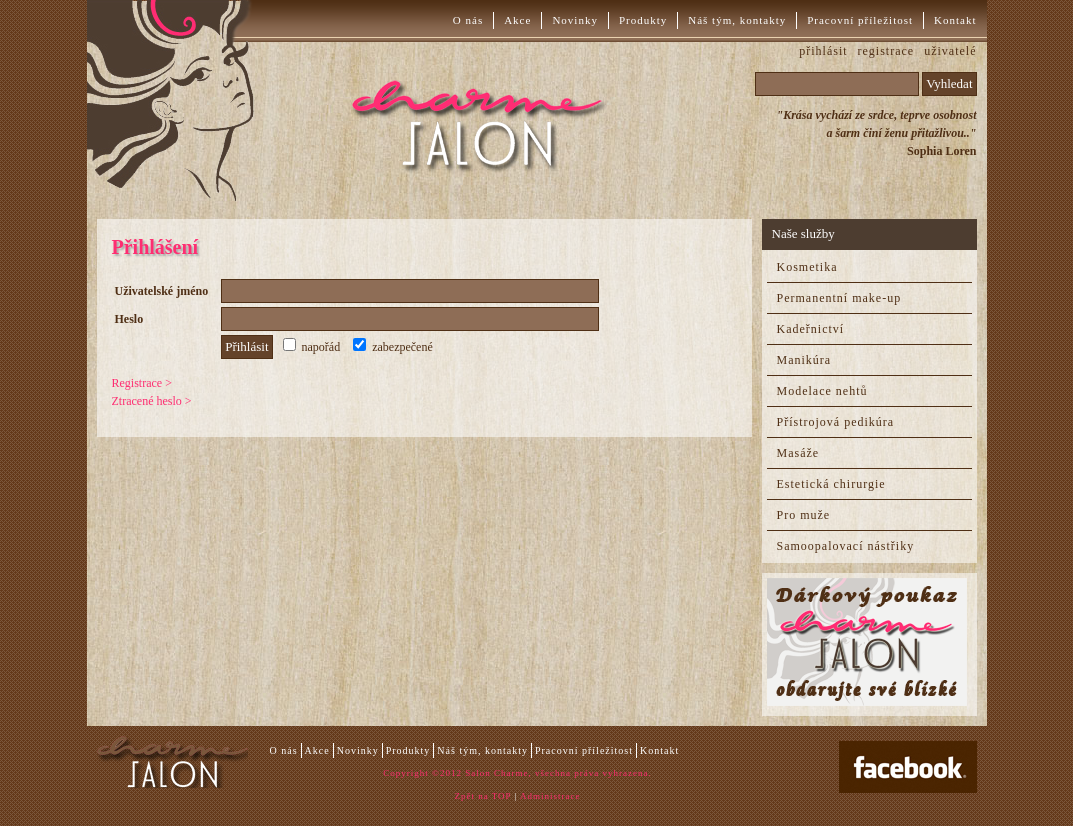 This screenshot has width=1073, height=826. What do you see at coordinates (807, 267) in the screenshot?
I see `Kosmetika` at bounding box center [807, 267].